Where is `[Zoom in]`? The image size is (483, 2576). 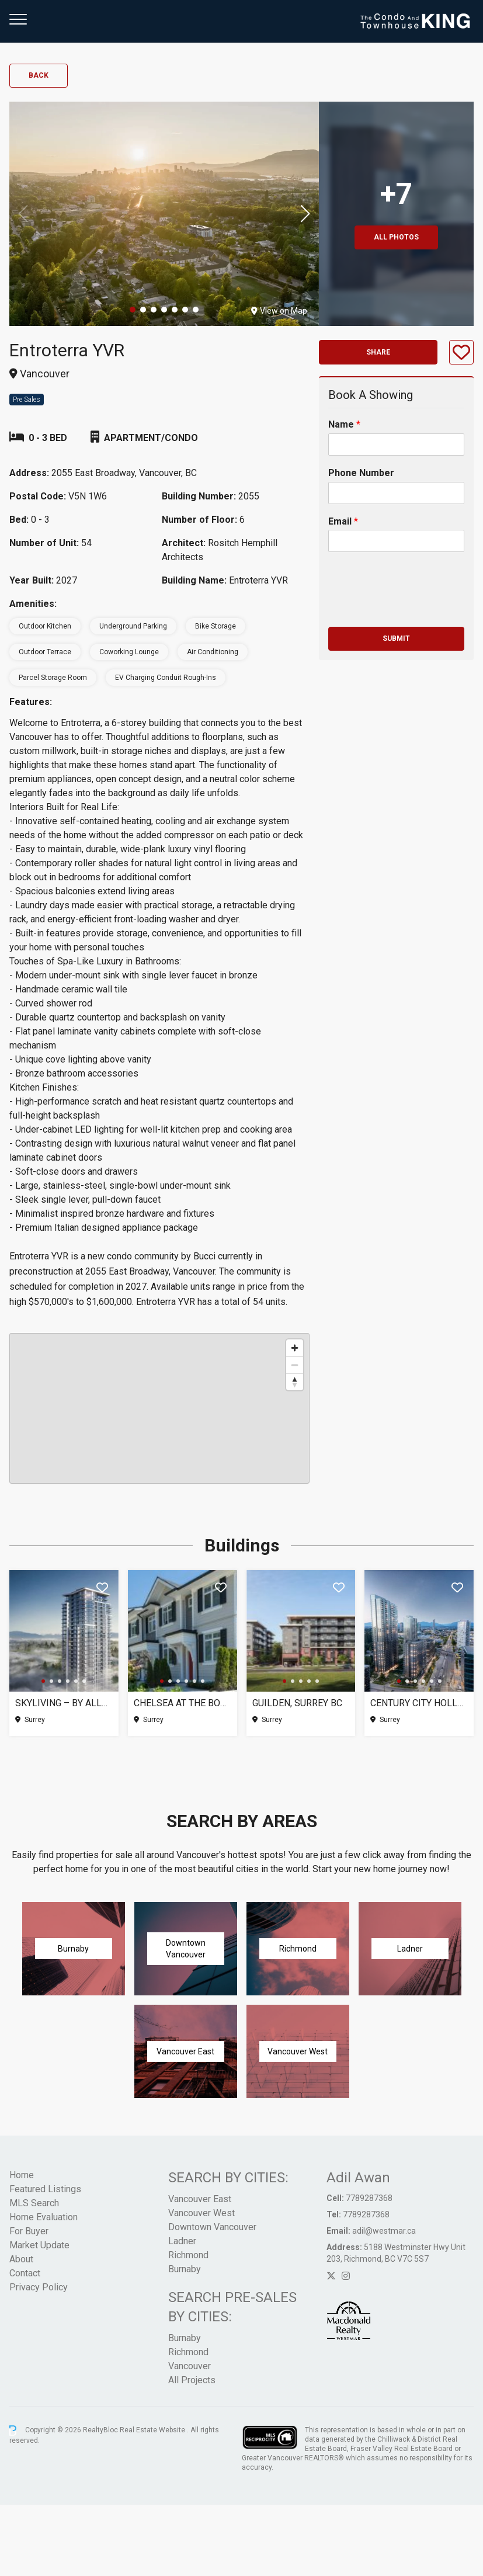
[Zoom in] is located at coordinates (294, 1347).